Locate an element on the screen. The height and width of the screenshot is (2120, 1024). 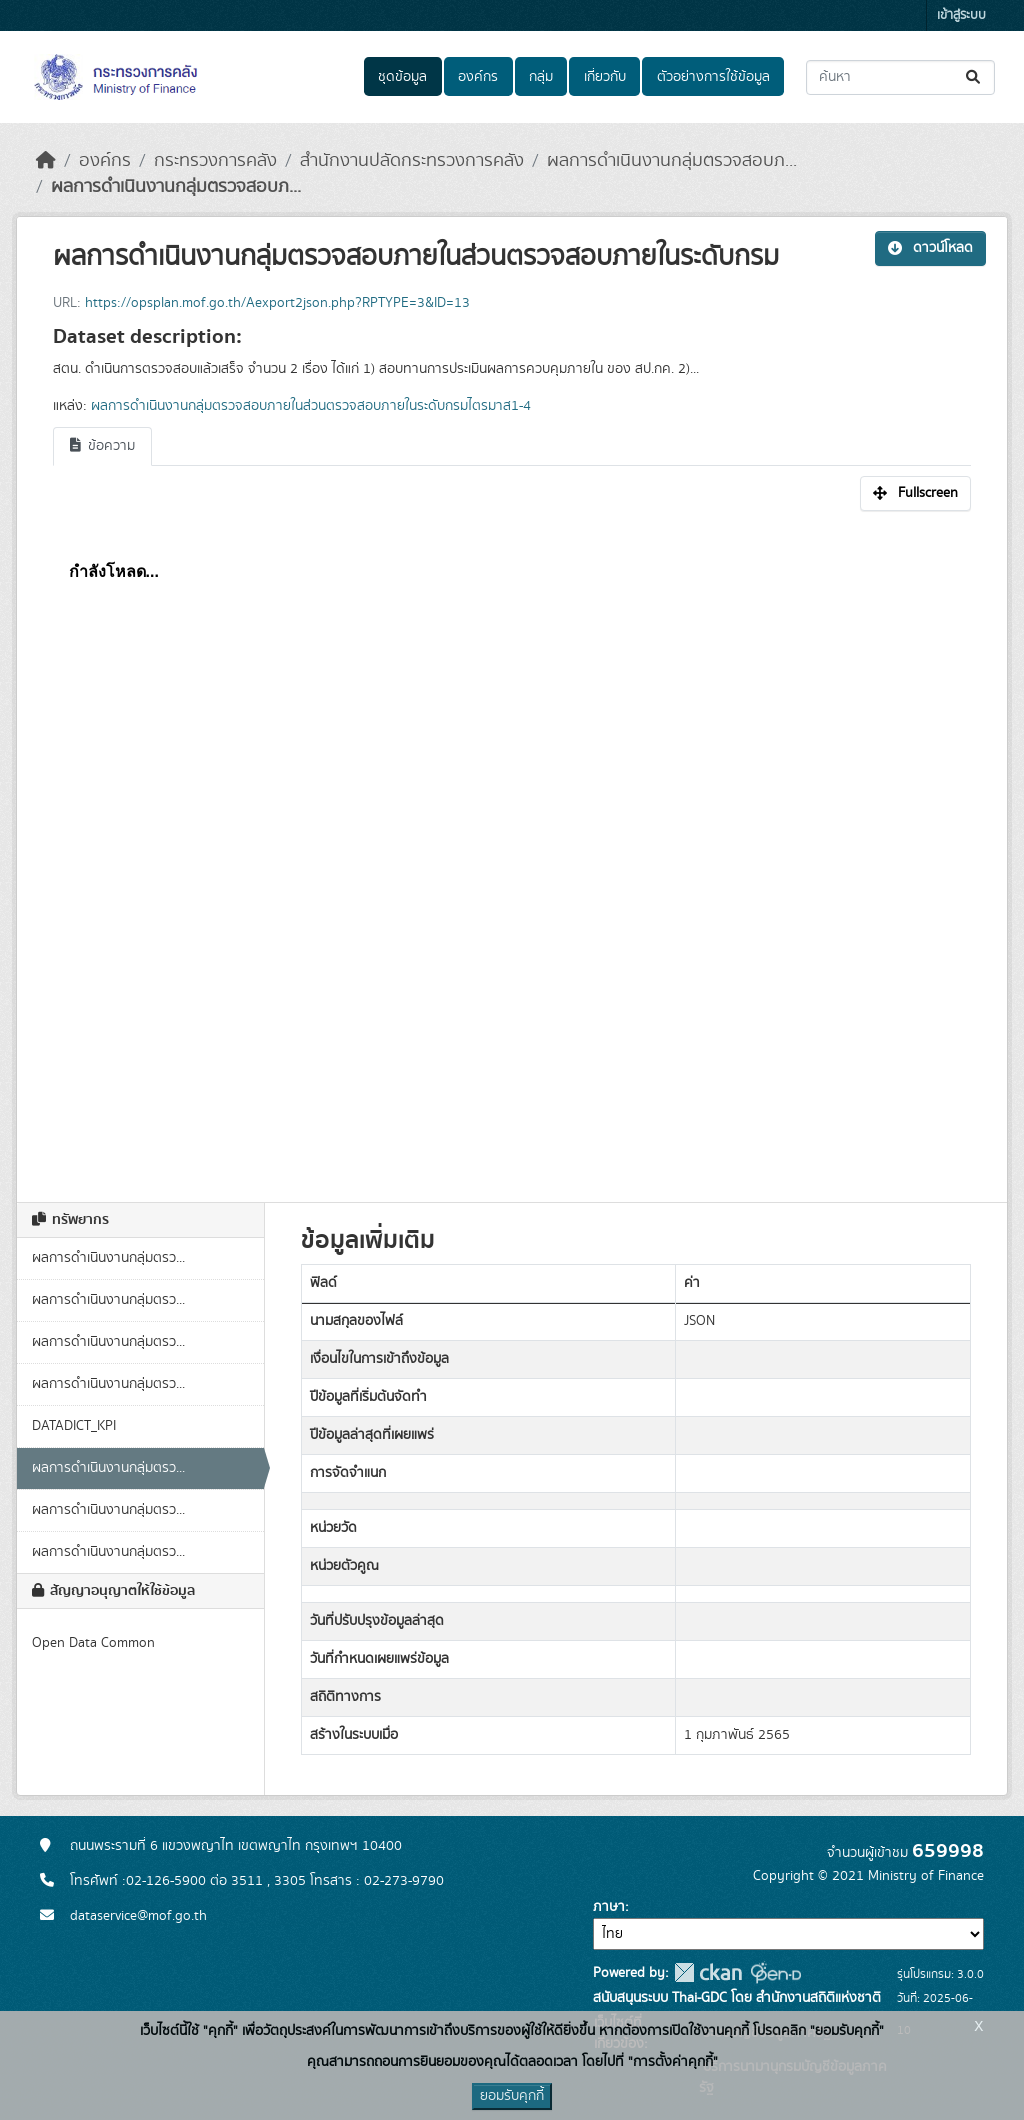
กลุ่ม is located at coordinates (541, 77).